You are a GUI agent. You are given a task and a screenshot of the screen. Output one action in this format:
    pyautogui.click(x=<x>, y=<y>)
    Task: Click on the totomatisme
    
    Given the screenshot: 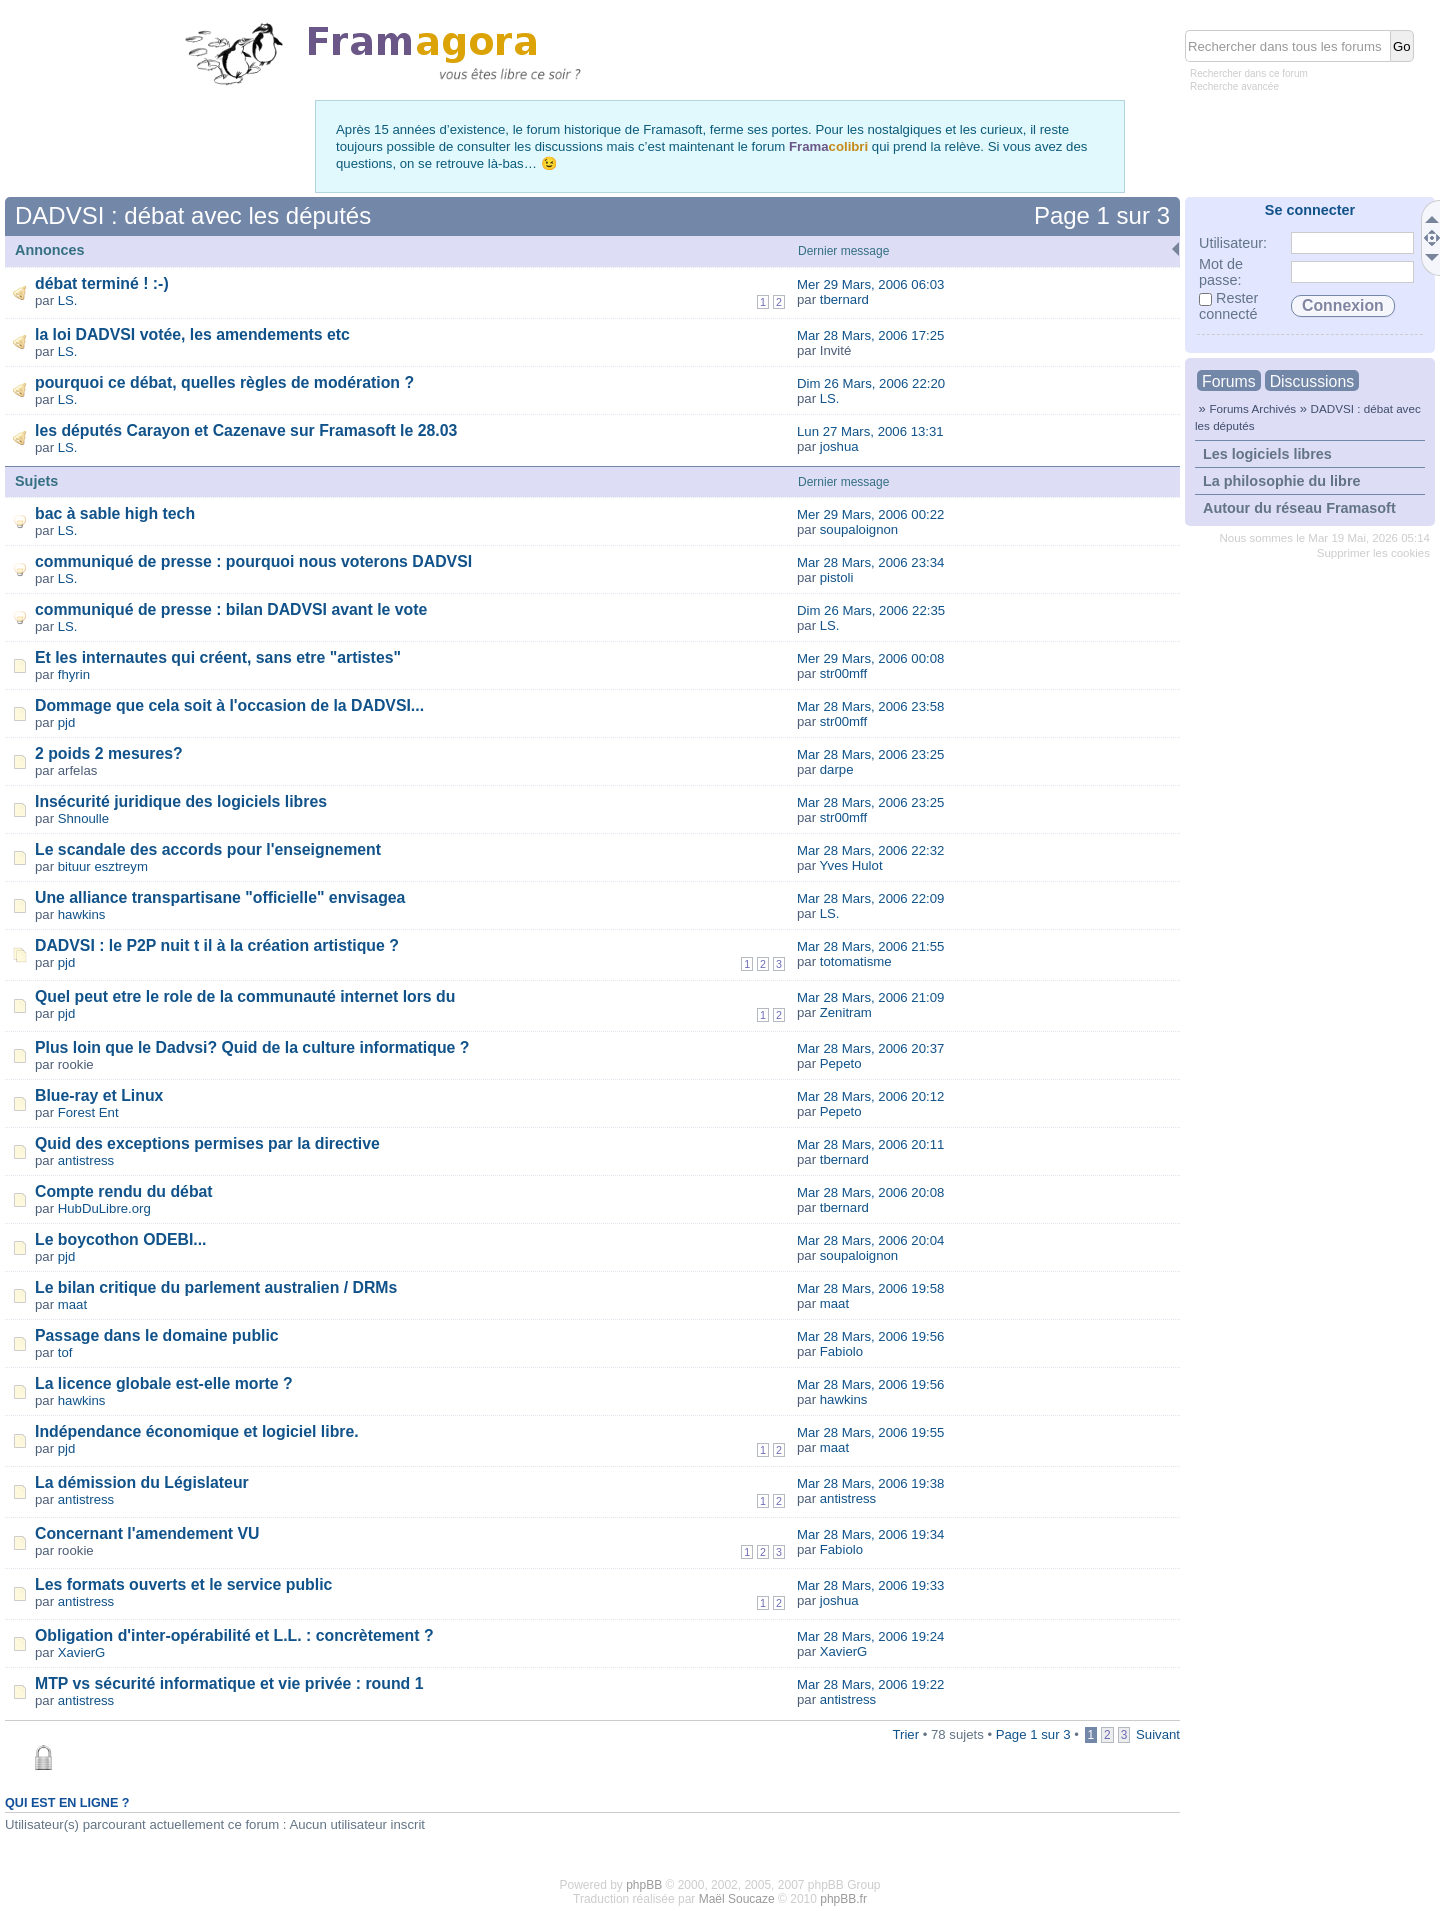 What is the action you would take?
    pyautogui.click(x=856, y=961)
    